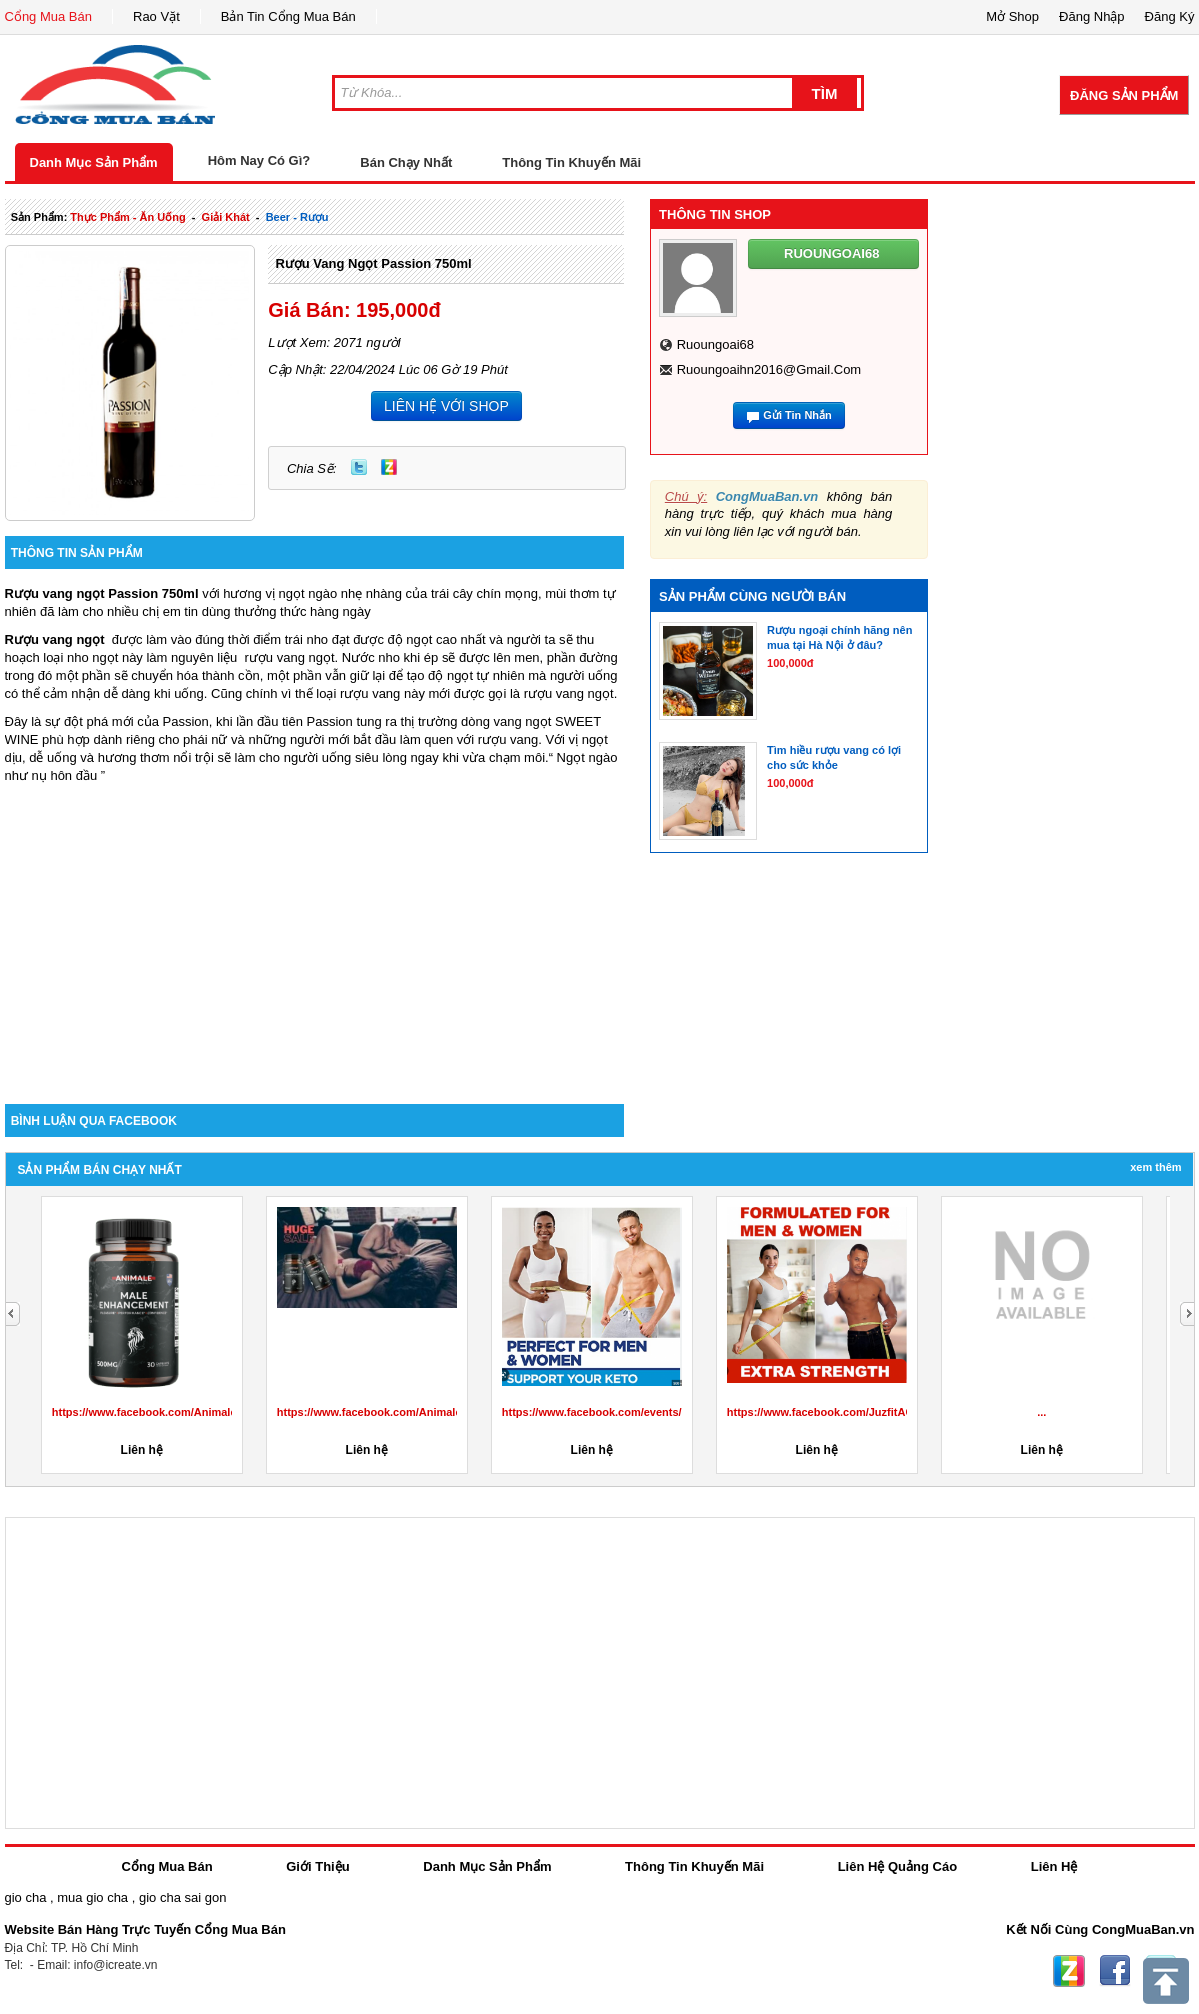 Image resolution: width=1199 pixels, height=2014 pixels. What do you see at coordinates (1041, 1412) in the screenshot?
I see `...` at bounding box center [1041, 1412].